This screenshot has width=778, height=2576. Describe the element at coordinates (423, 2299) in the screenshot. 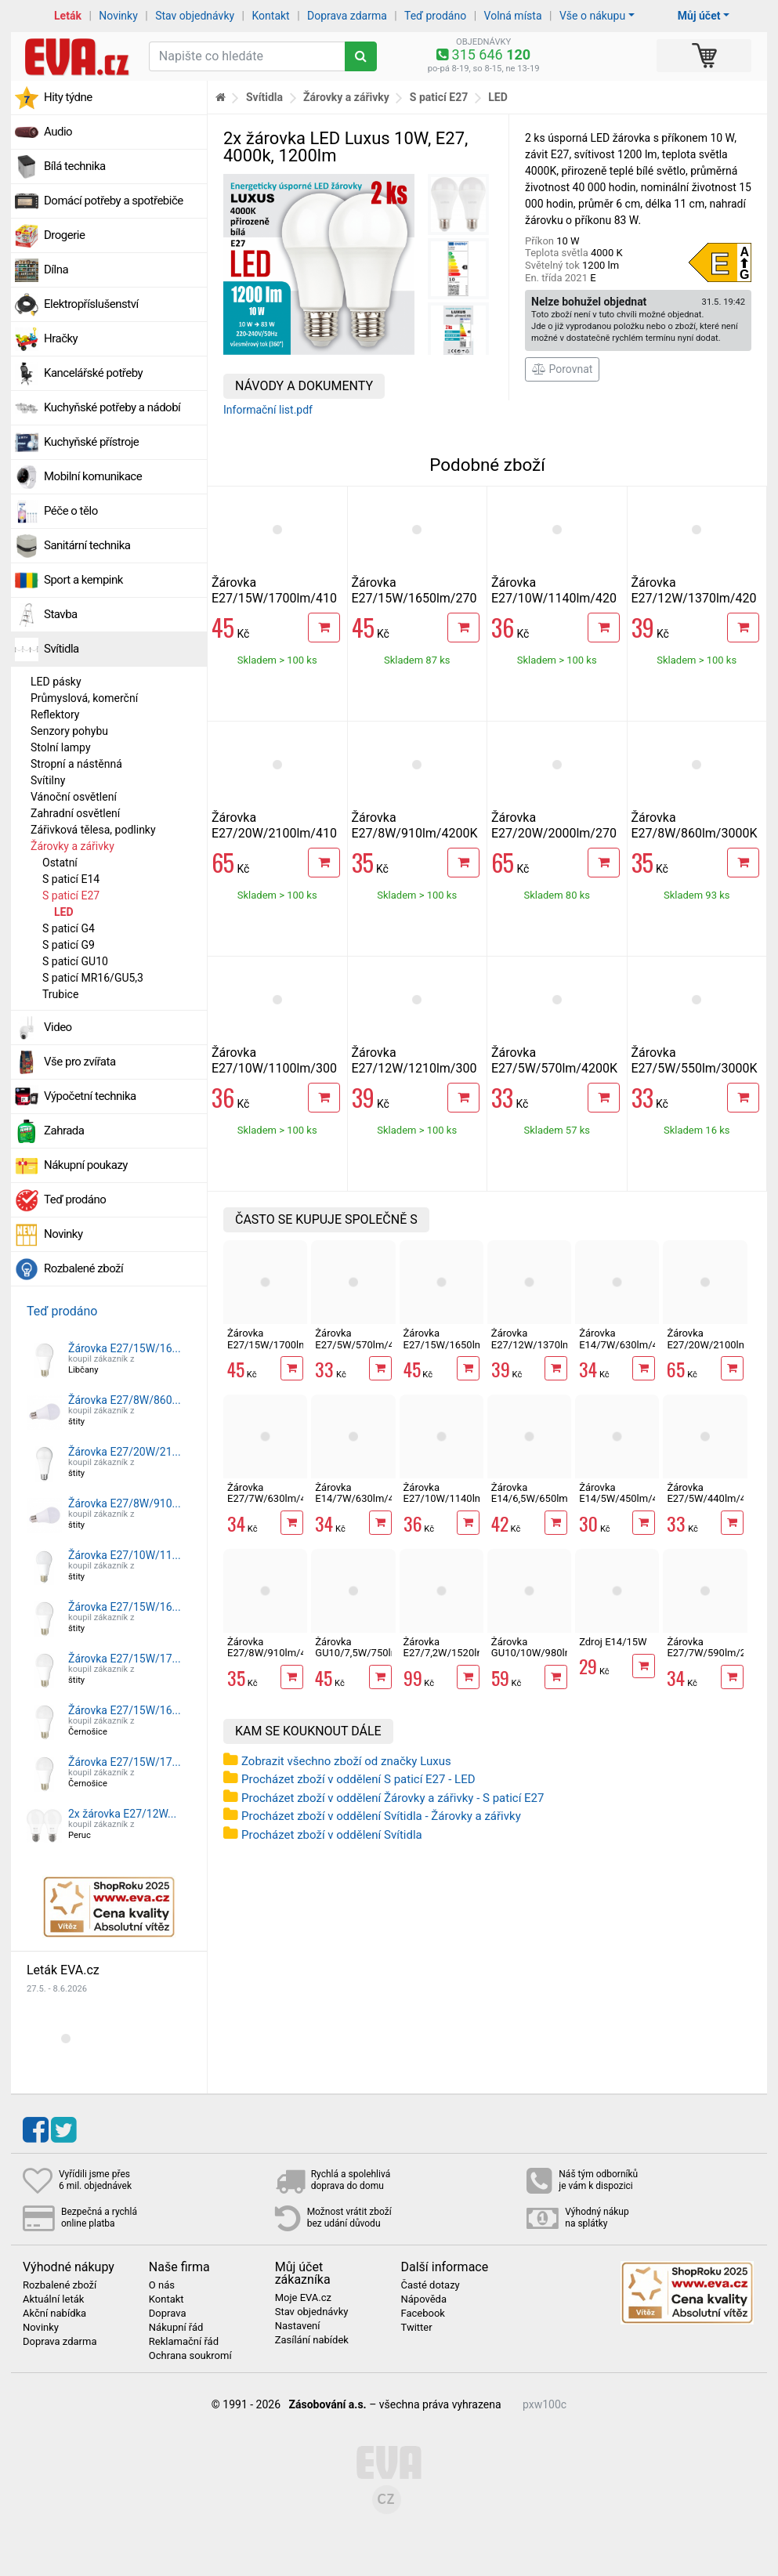

I see `Nápověda` at that location.